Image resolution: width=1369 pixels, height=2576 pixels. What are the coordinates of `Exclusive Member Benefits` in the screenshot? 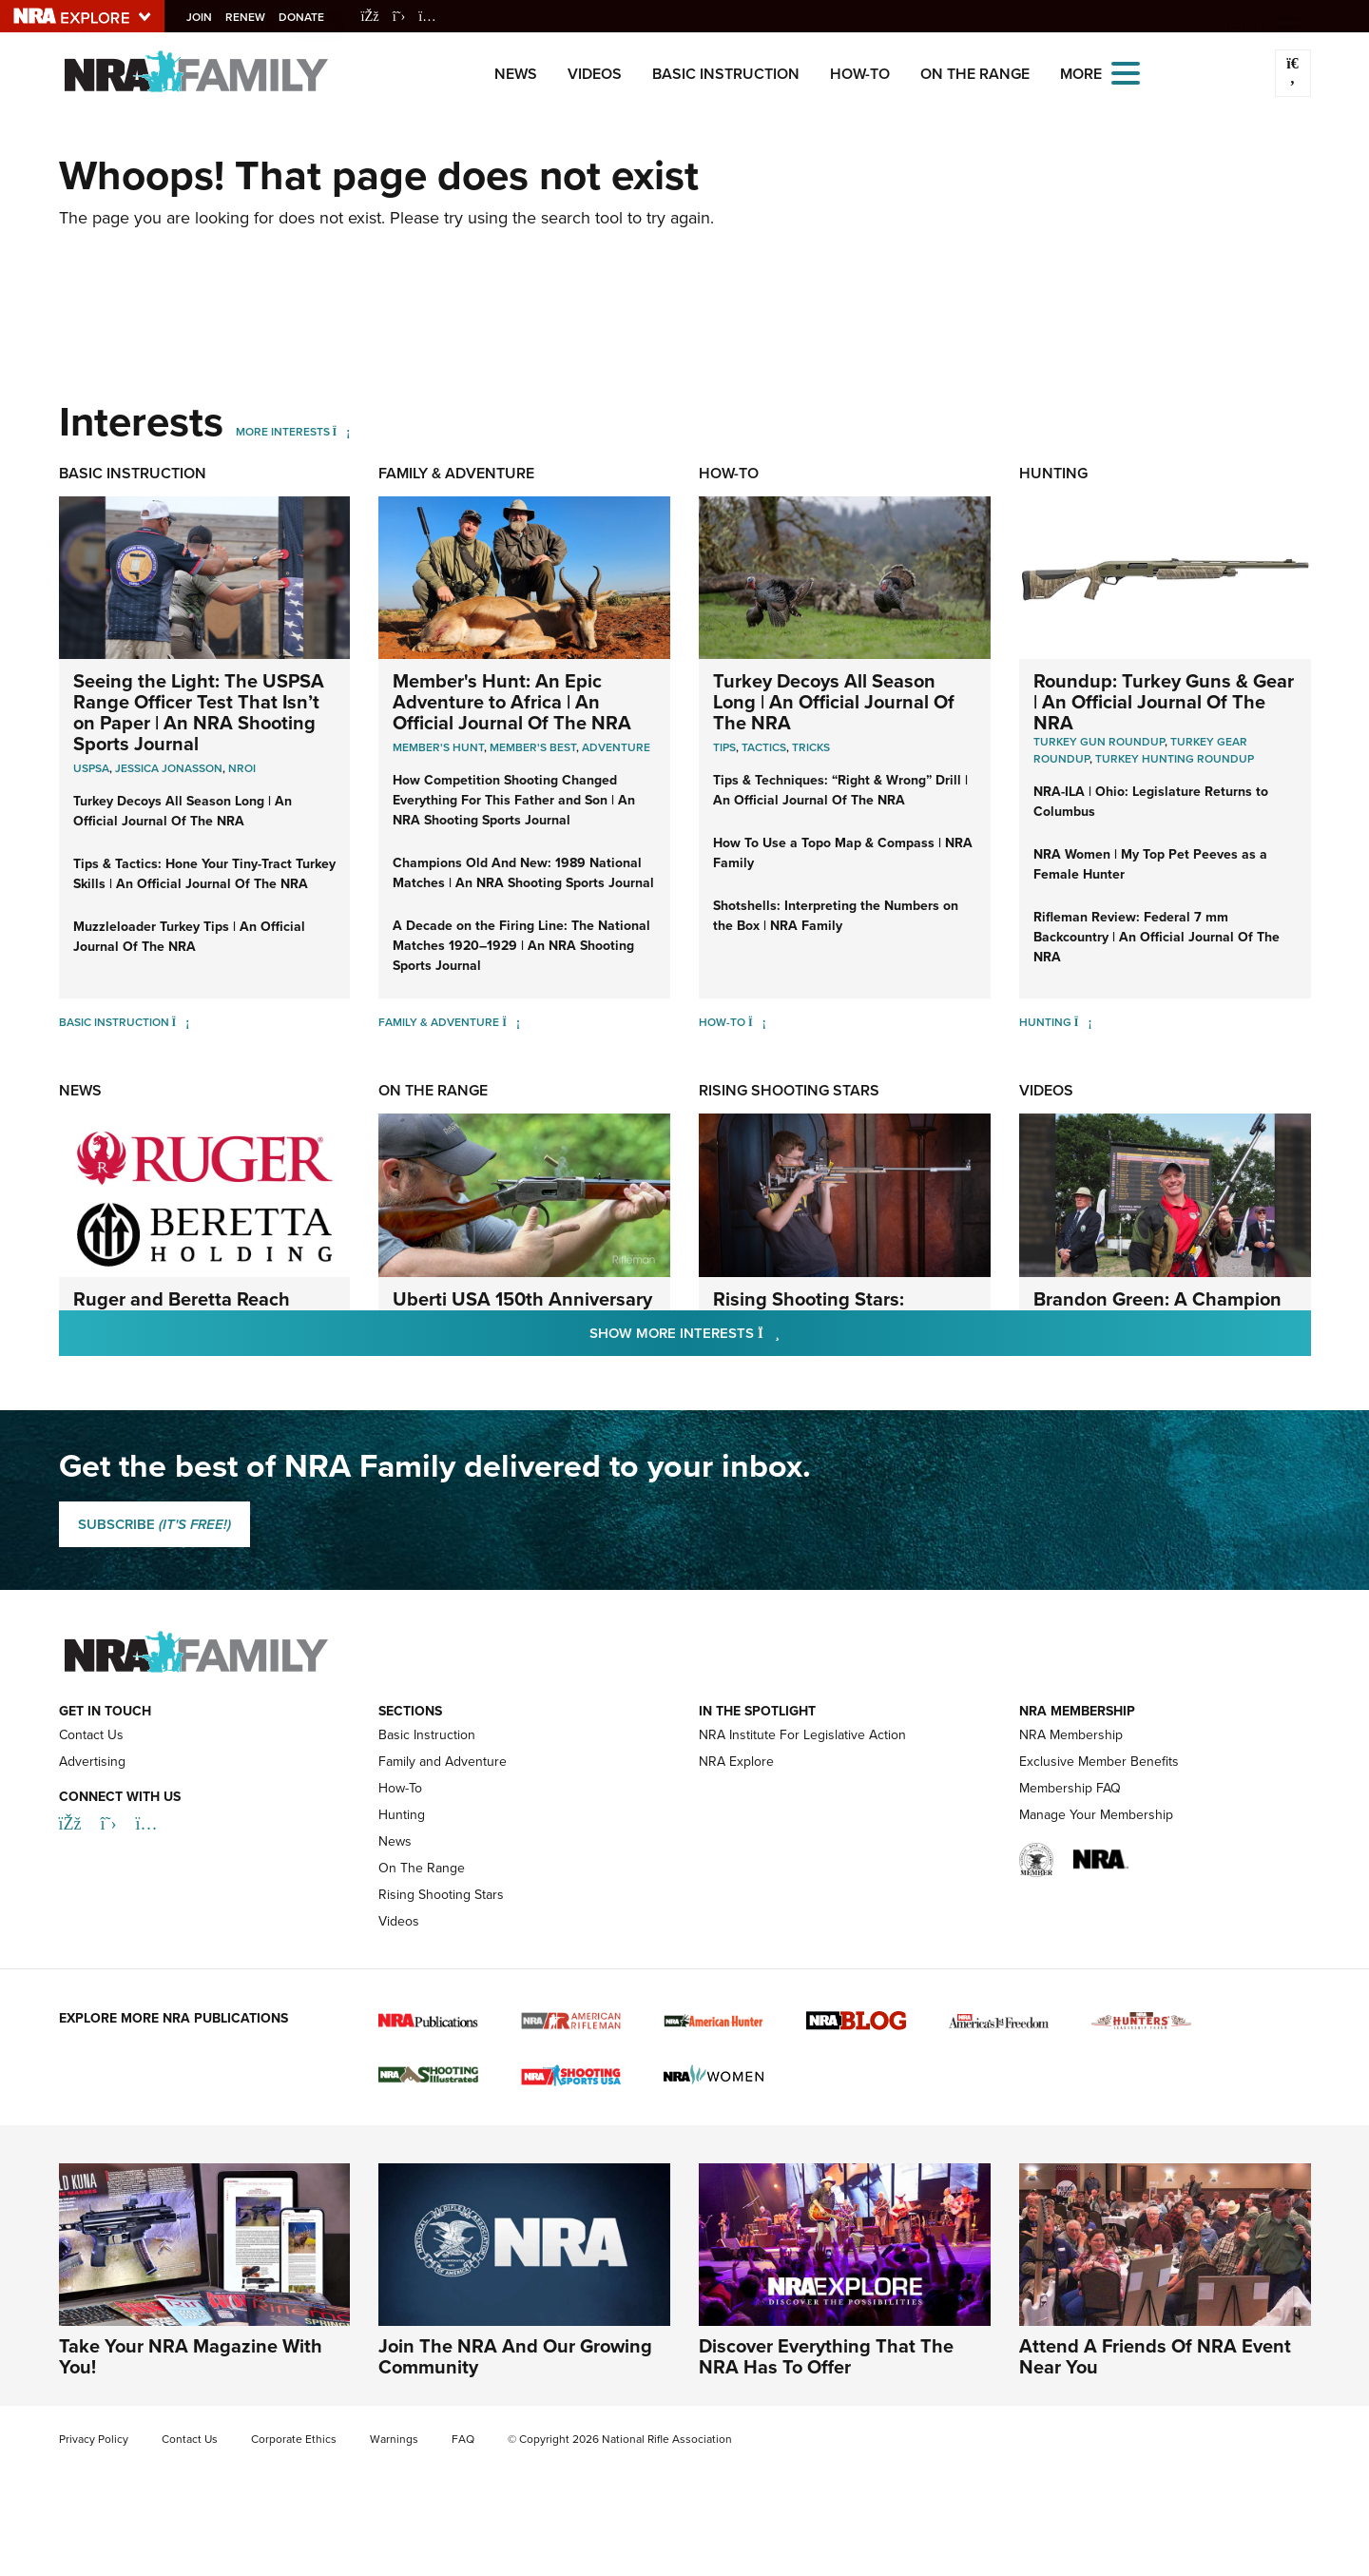 It's located at (1099, 1762).